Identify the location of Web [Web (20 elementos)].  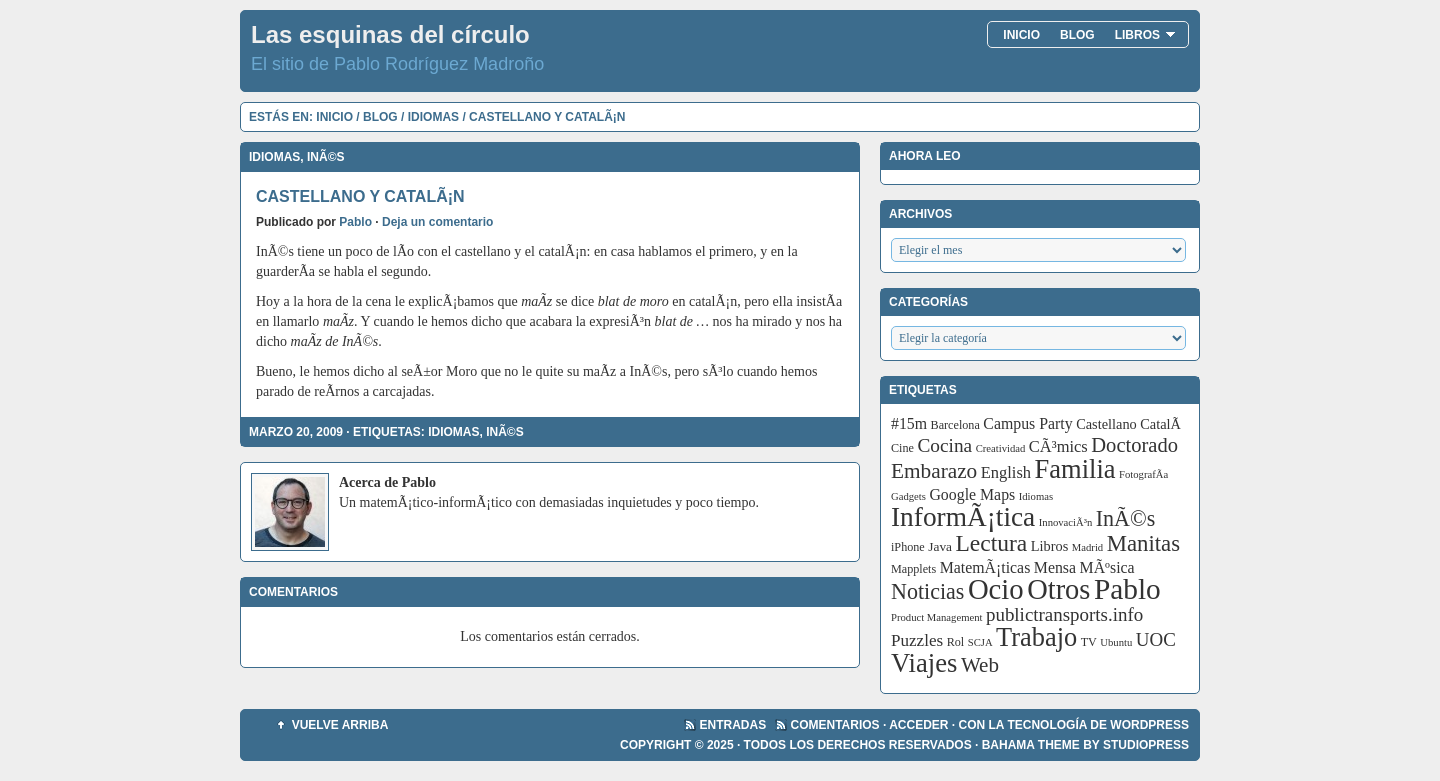
(980, 665).